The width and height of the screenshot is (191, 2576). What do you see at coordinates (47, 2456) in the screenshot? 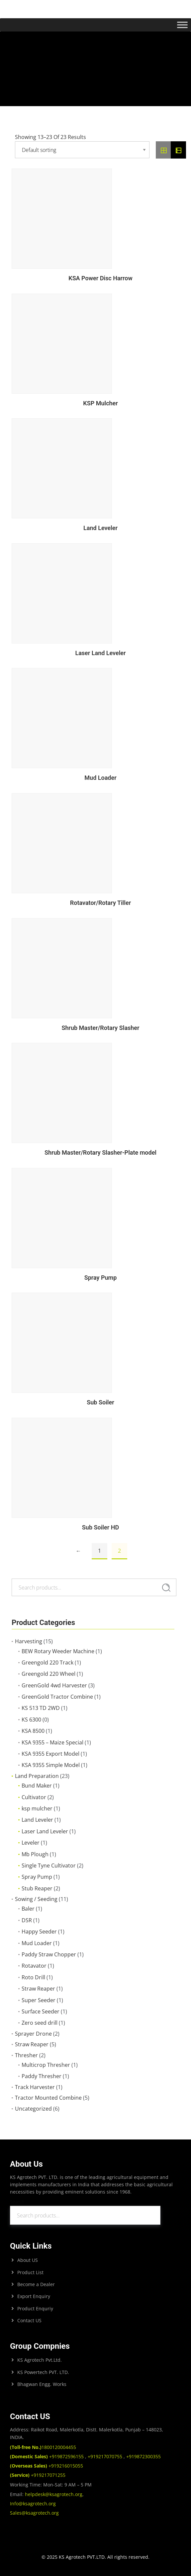
I see `+919872596155` at bounding box center [47, 2456].